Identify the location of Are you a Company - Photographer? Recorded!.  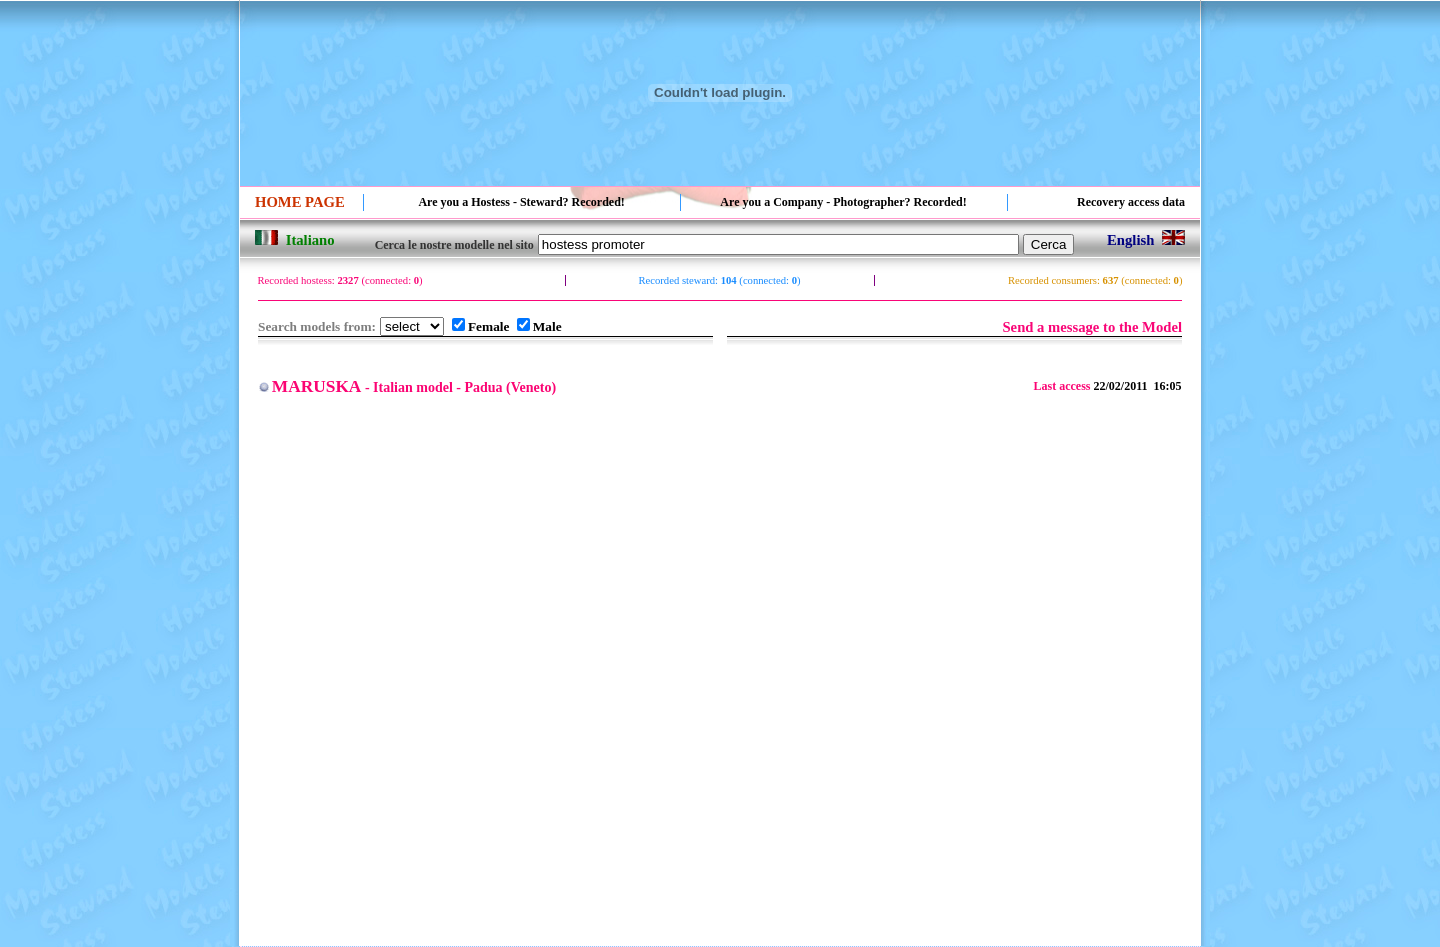
(843, 202).